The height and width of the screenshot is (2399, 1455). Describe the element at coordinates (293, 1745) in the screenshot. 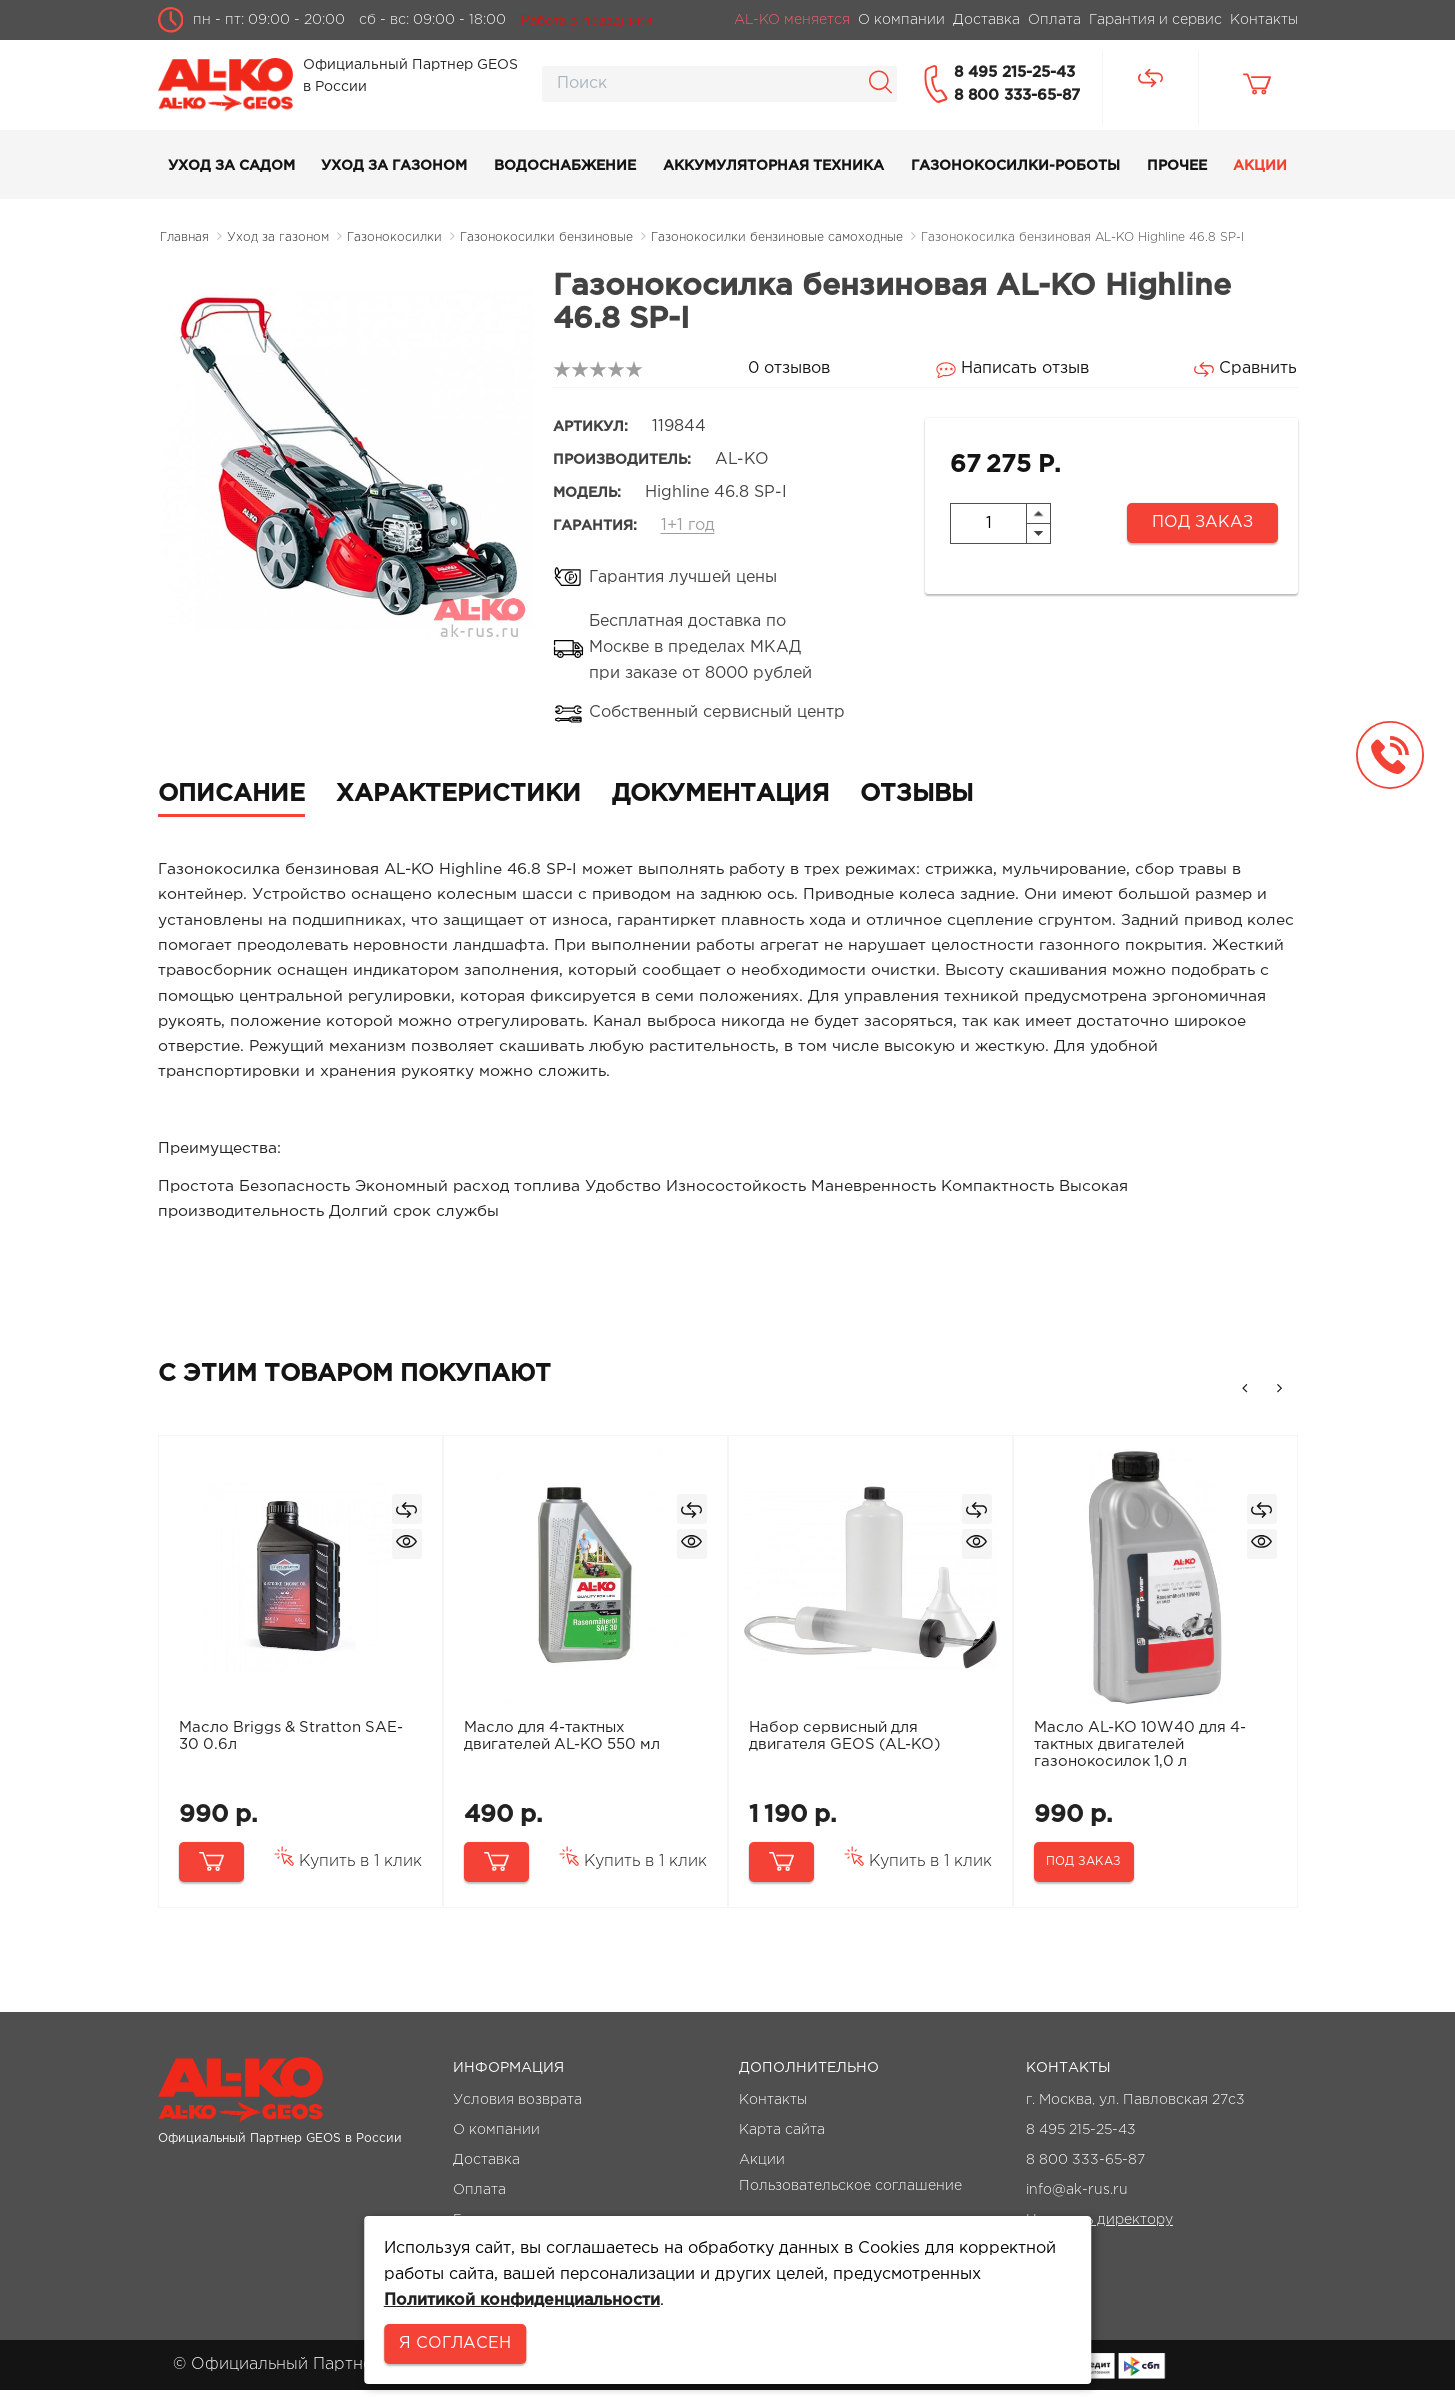

I see `Масло Briggs & Stratton SAE-30 0.6л` at that location.